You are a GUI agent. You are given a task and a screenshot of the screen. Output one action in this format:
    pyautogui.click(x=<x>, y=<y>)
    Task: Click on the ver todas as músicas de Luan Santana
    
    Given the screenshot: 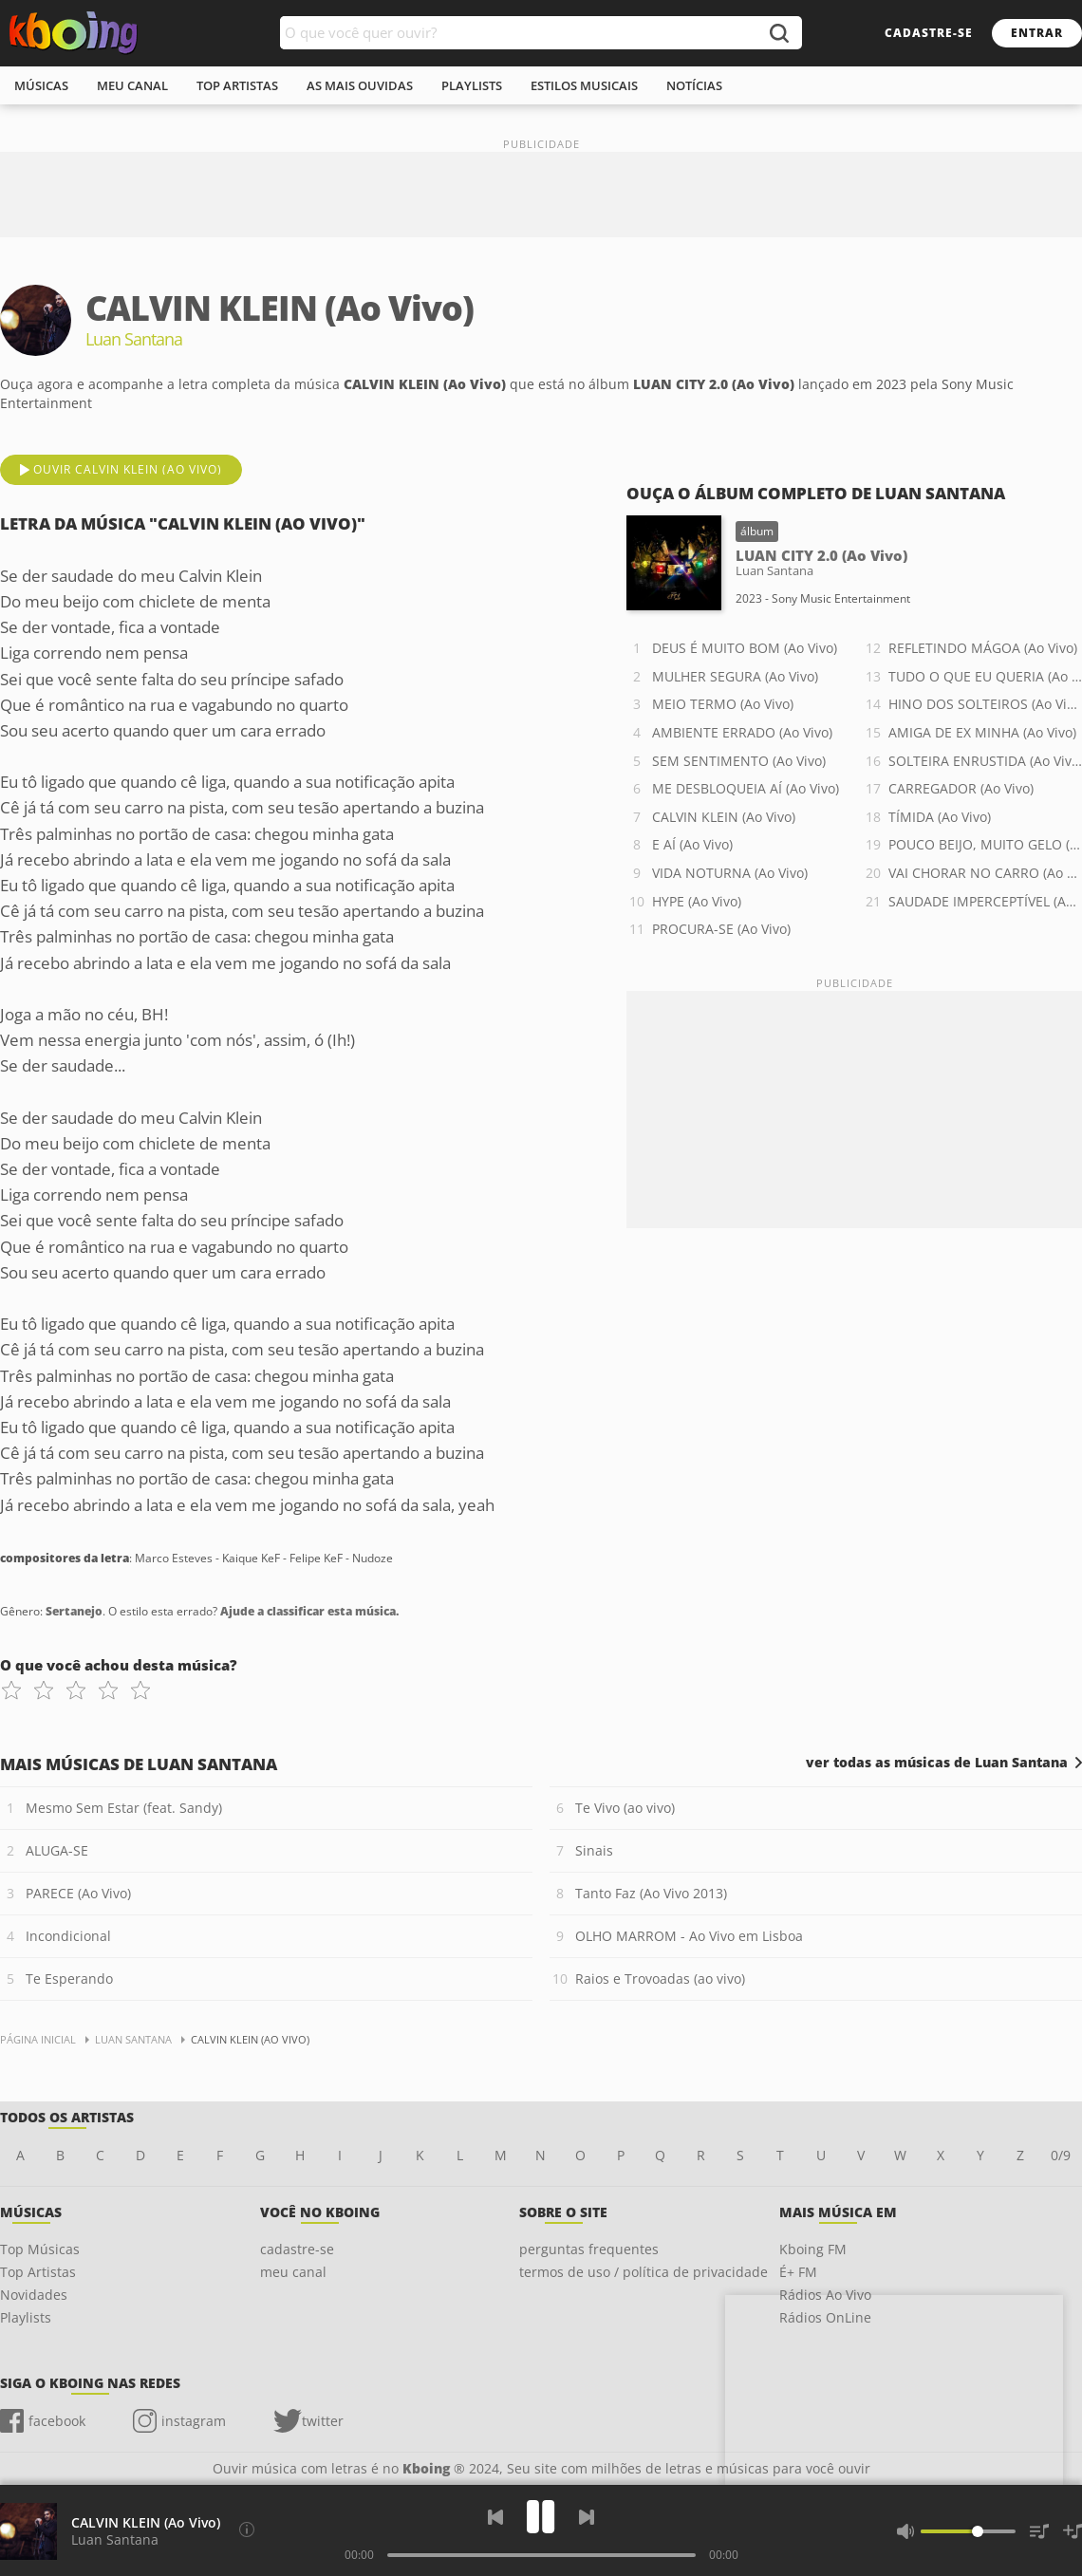 What is the action you would take?
    pyautogui.click(x=937, y=1762)
    